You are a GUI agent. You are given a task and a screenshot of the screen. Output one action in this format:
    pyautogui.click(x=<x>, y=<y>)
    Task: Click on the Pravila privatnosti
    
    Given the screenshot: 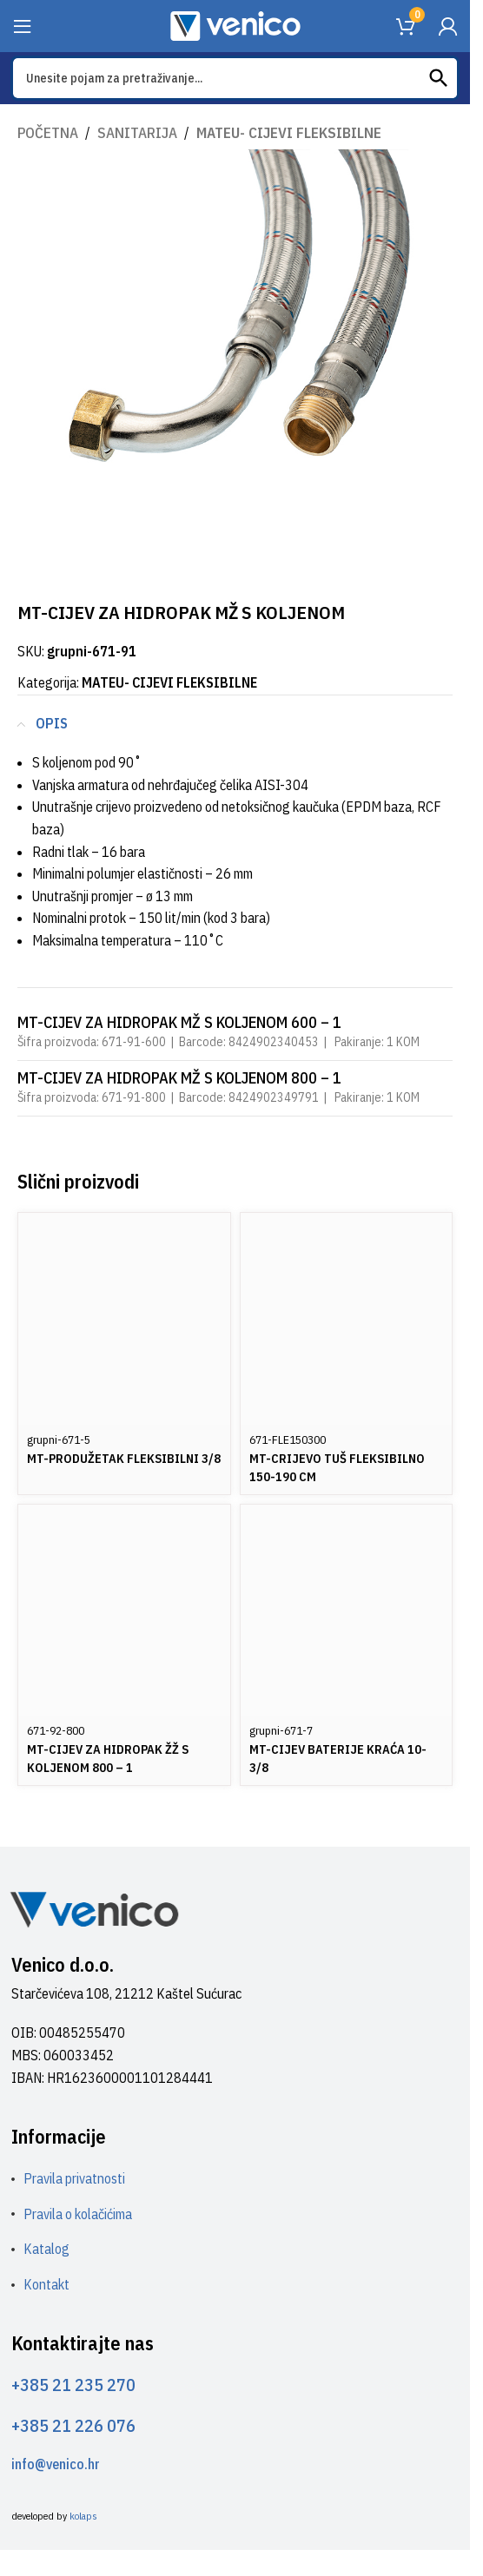 What is the action you would take?
    pyautogui.click(x=74, y=2178)
    